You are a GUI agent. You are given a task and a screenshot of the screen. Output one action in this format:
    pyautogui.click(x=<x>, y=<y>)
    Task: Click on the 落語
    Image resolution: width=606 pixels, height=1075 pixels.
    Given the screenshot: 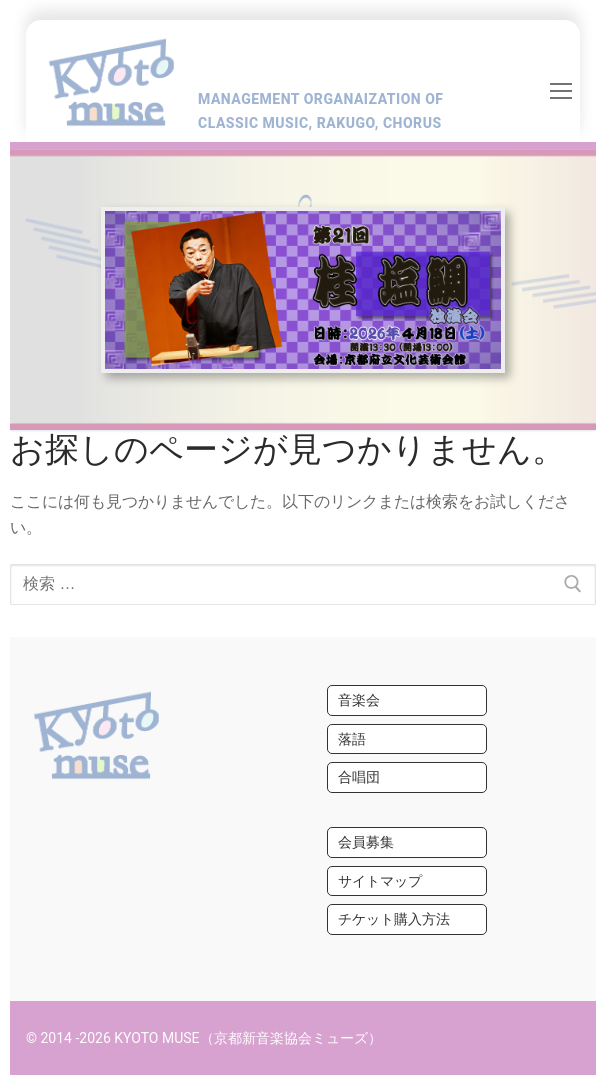 What is the action you would take?
    pyautogui.click(x=352, y=739)
    